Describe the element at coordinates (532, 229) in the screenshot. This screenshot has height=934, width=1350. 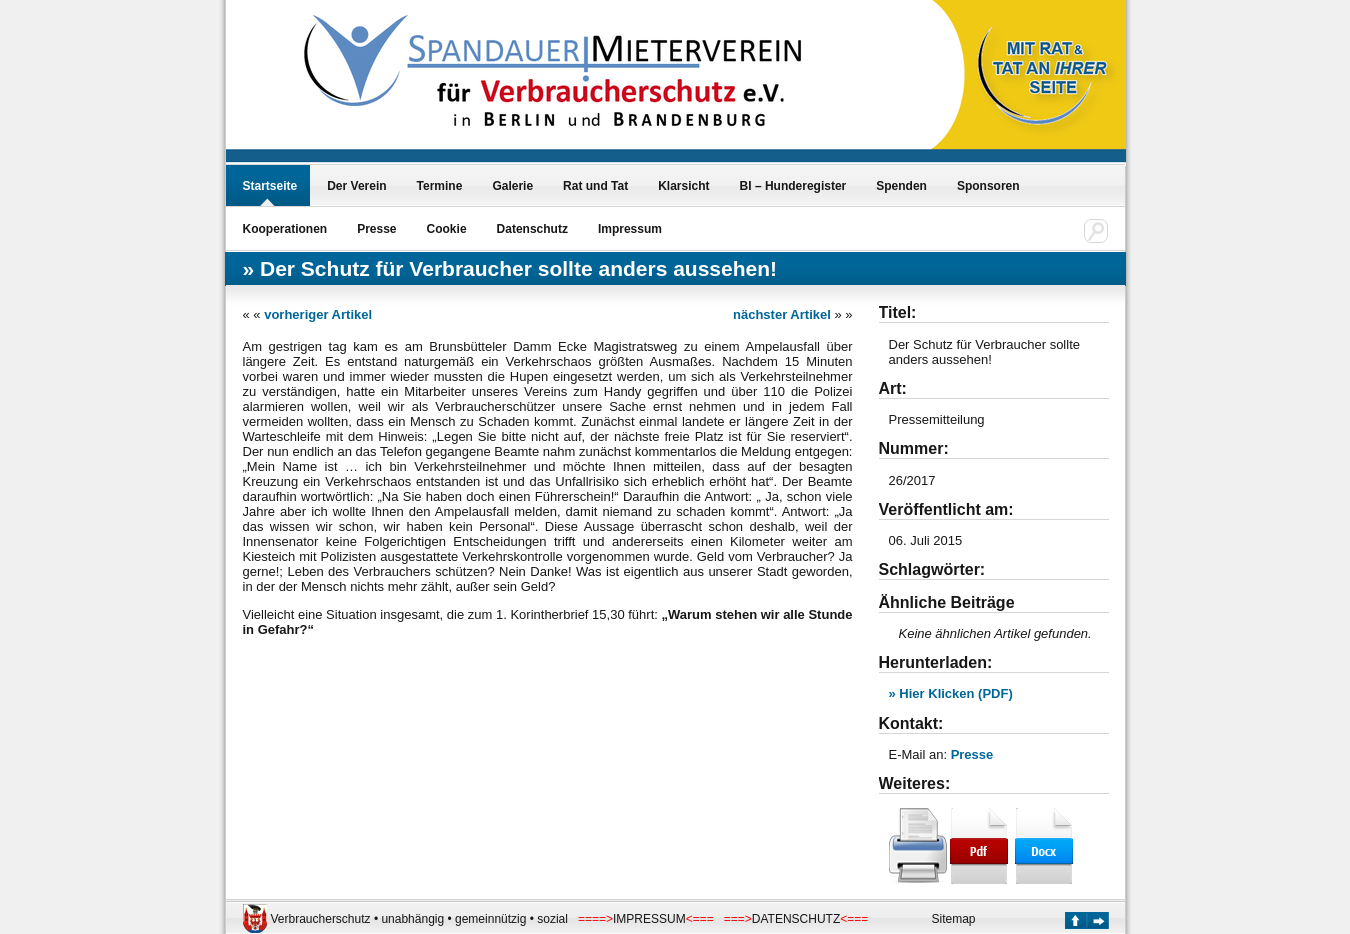
I see `Datenschutz` at that location.